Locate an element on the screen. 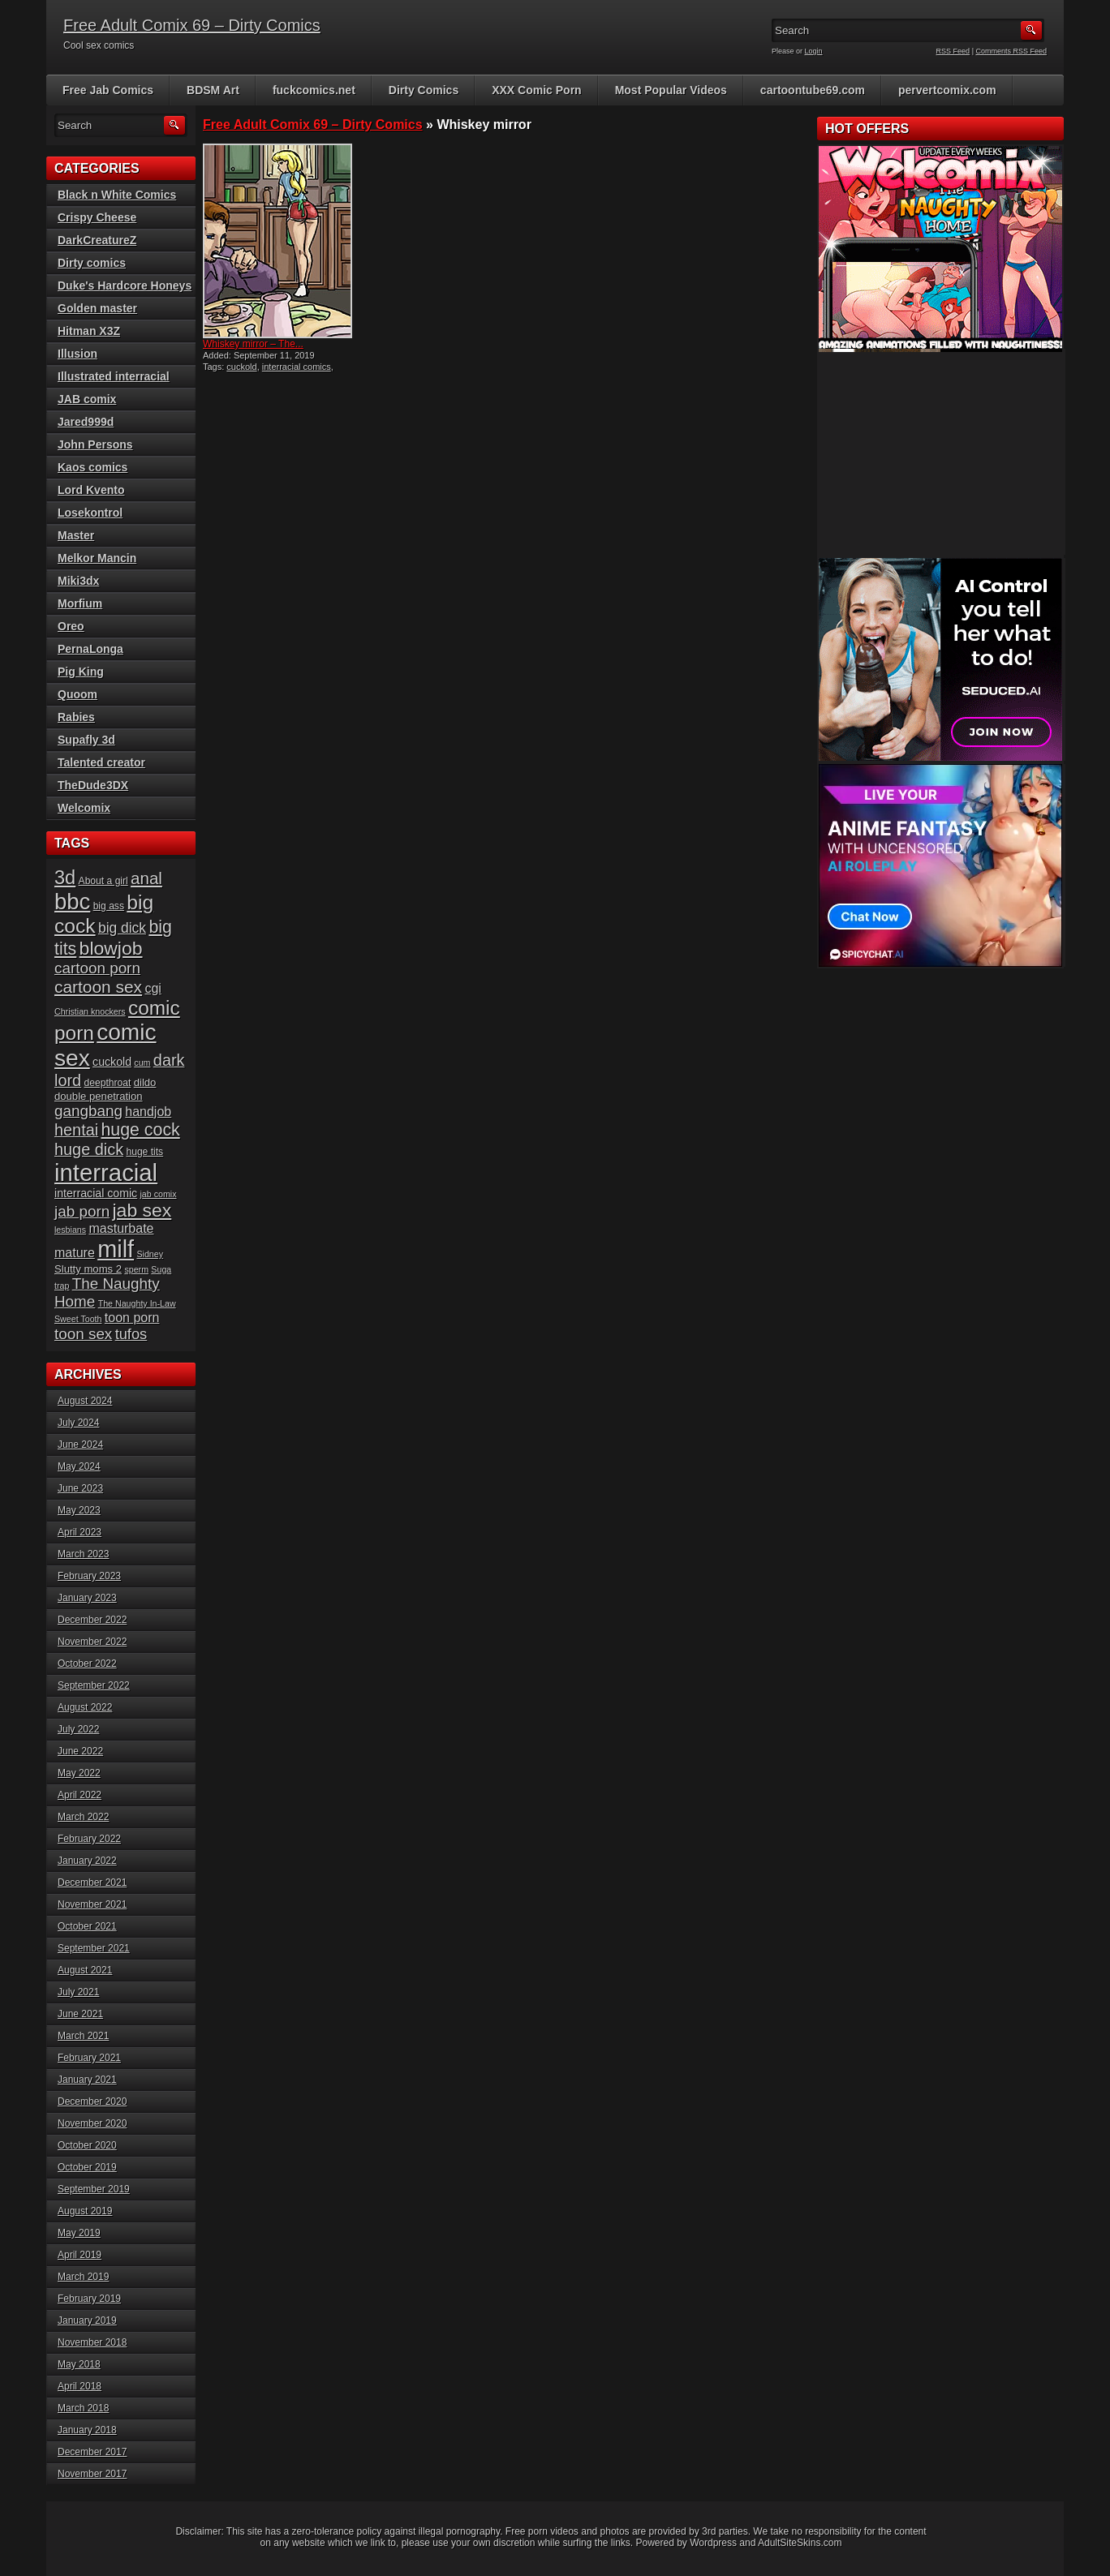  Hitman X3Z is located at coordinates (89, 330).